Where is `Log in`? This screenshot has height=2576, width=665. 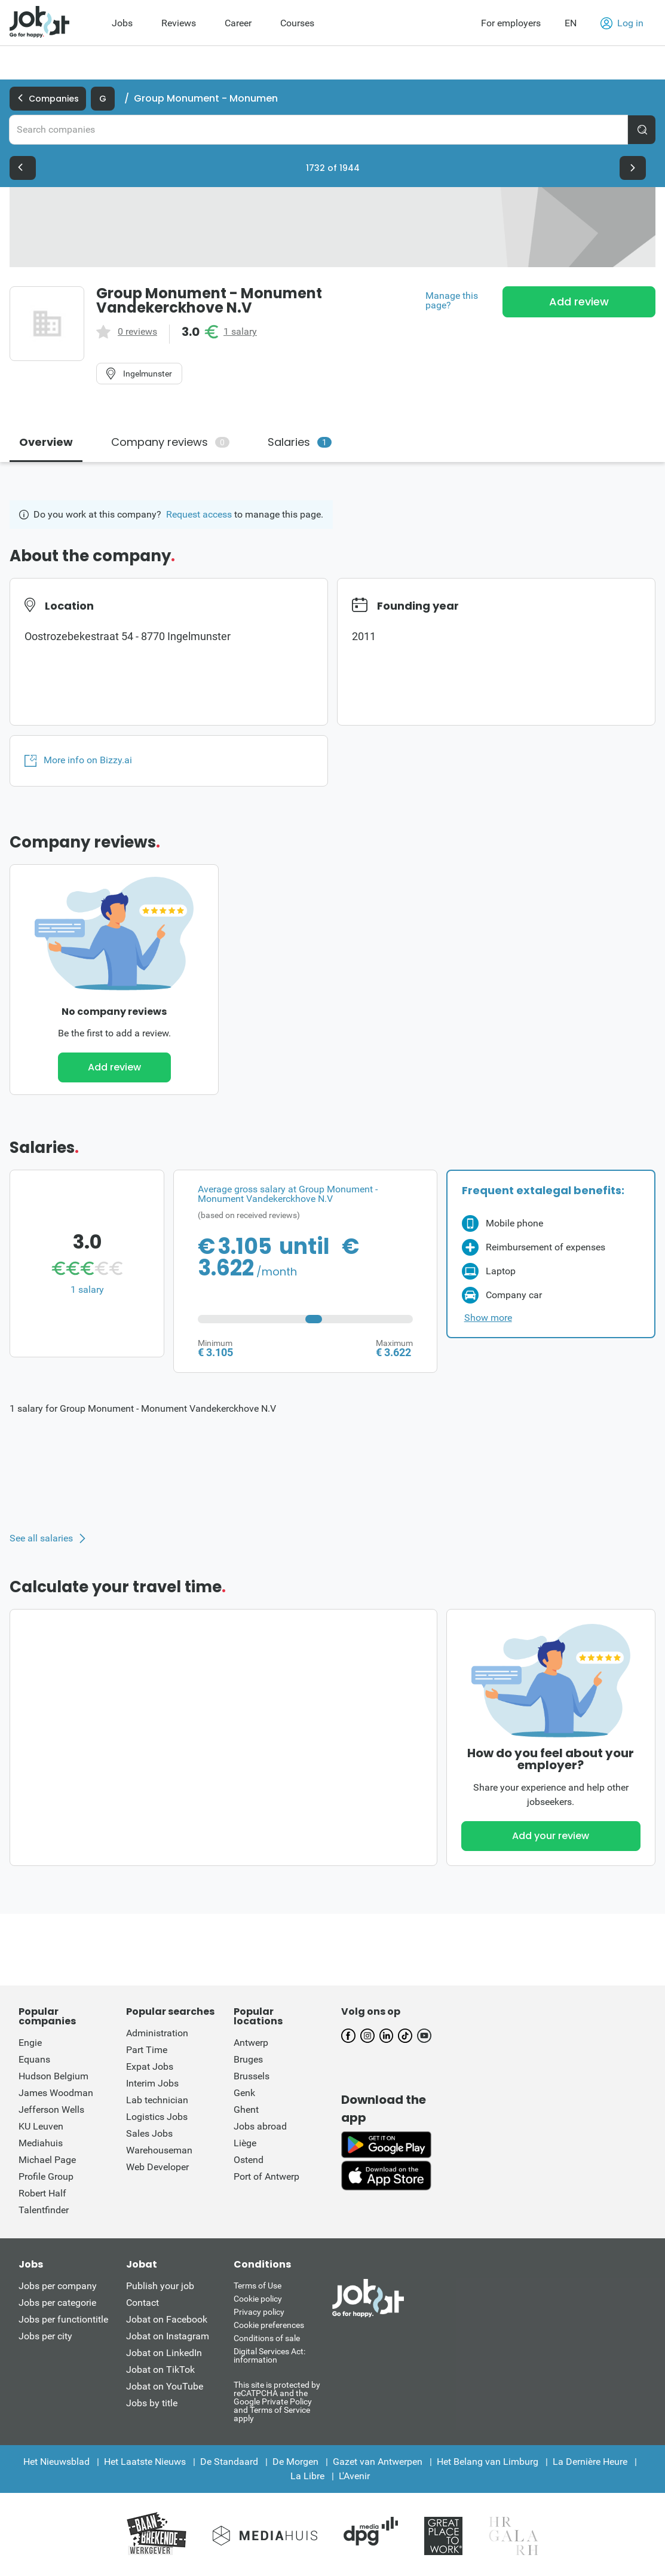 Log in is located at coordinates (621, 23).